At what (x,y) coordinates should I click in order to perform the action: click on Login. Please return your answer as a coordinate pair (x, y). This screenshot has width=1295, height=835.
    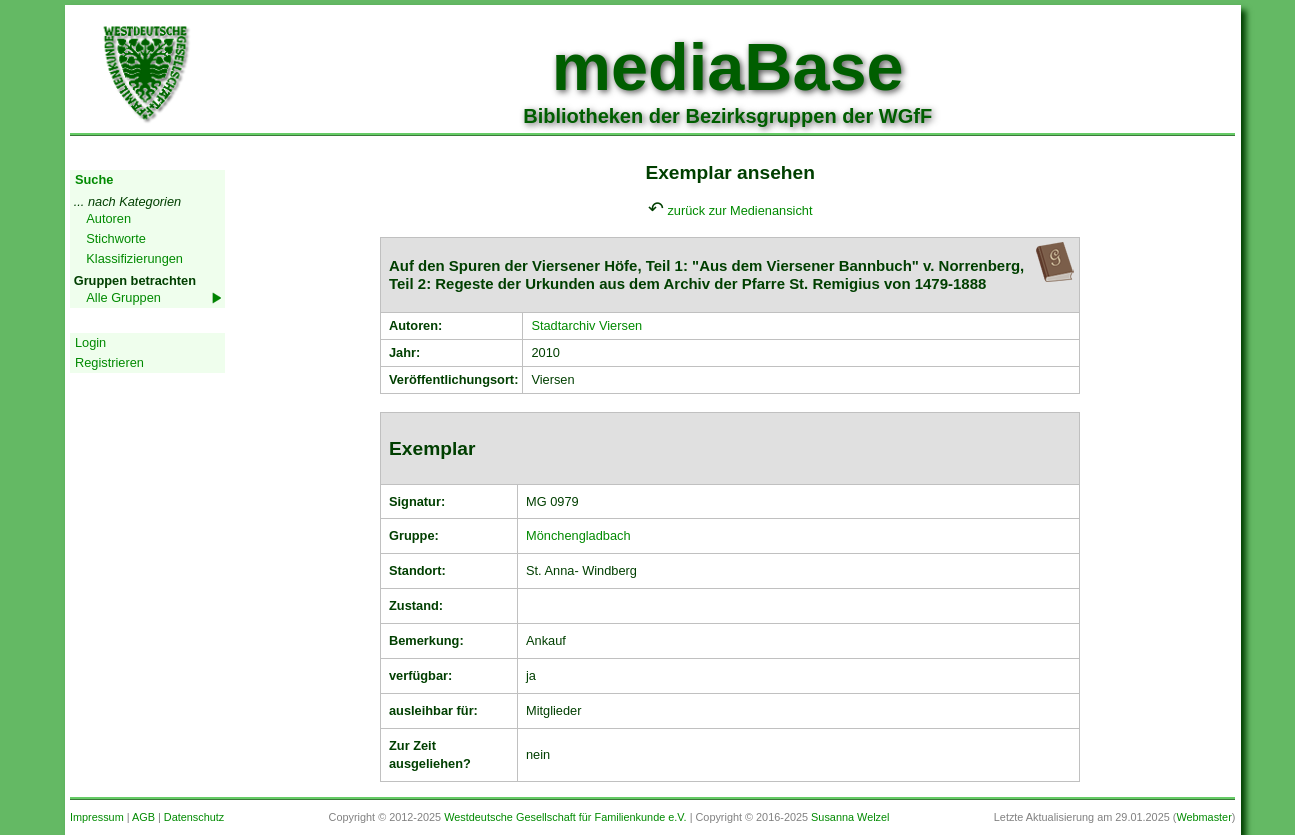
    Looking at the image, I should click on (90, 342).